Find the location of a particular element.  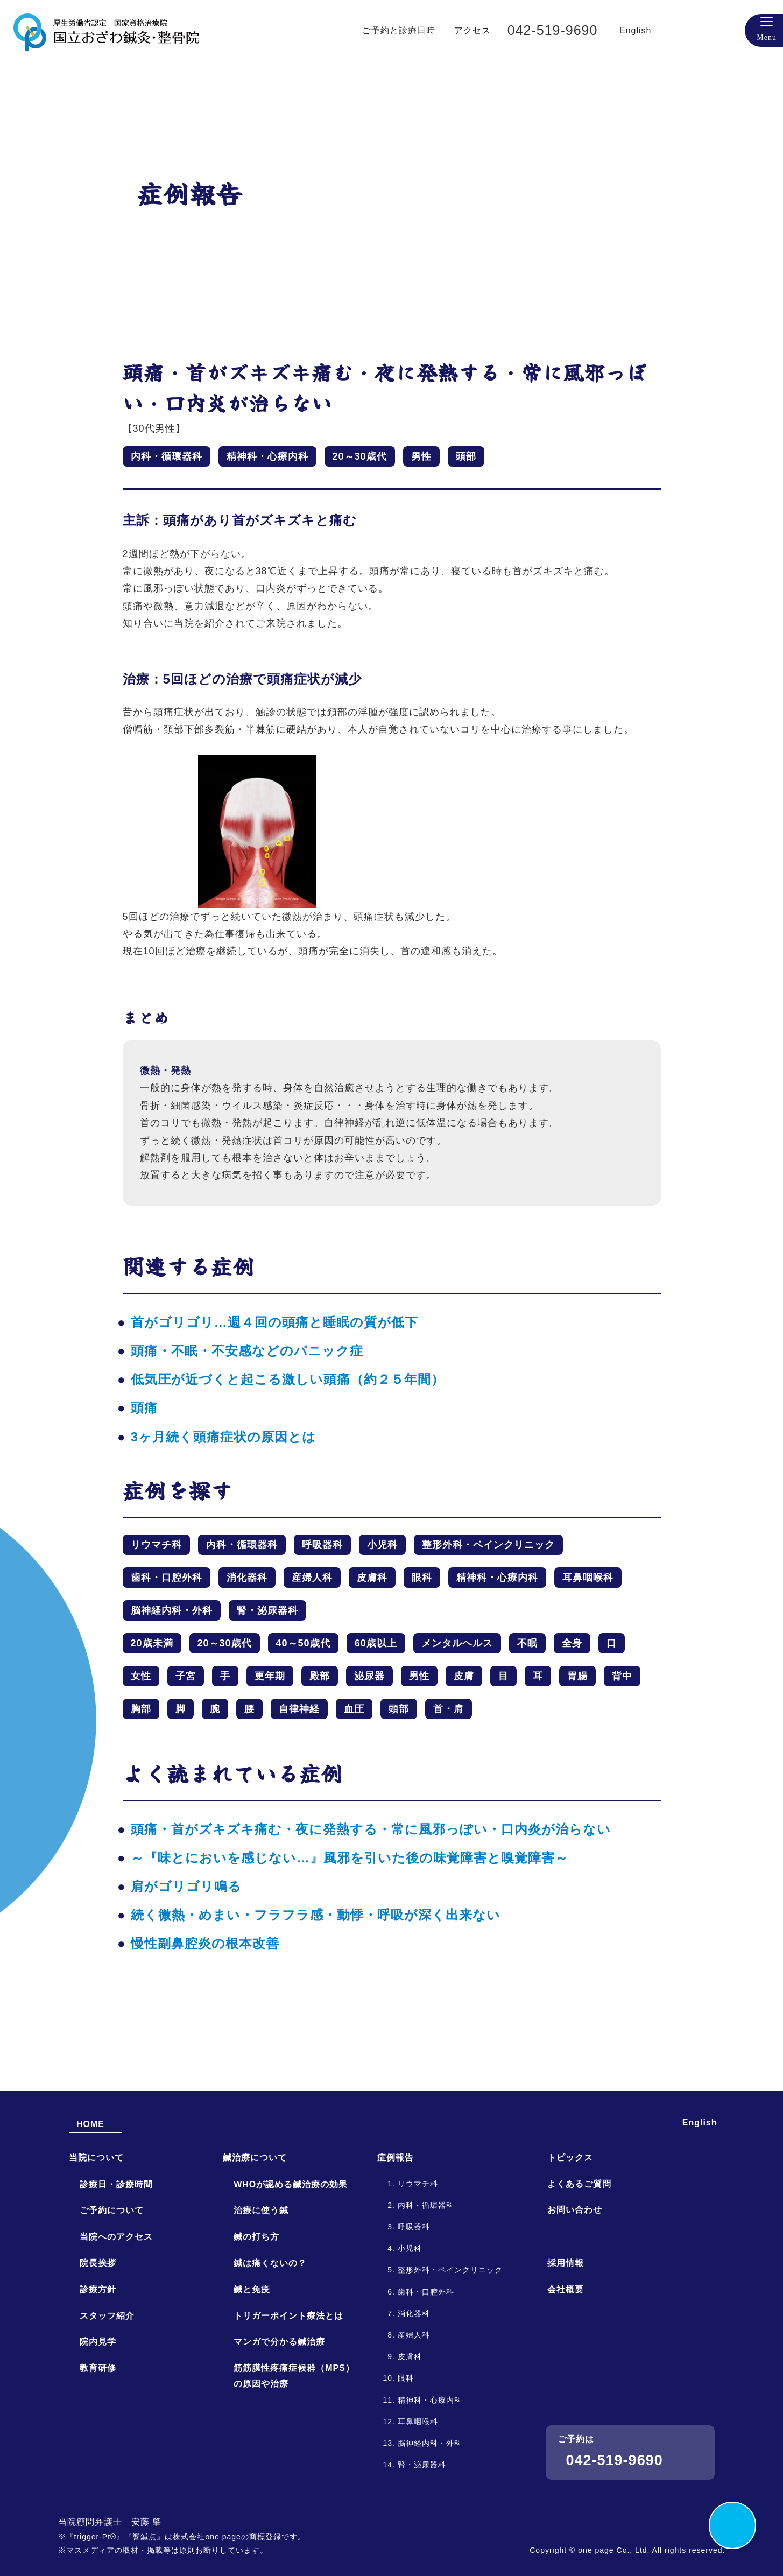

教育研修 is located at coordinates (98, 2458).